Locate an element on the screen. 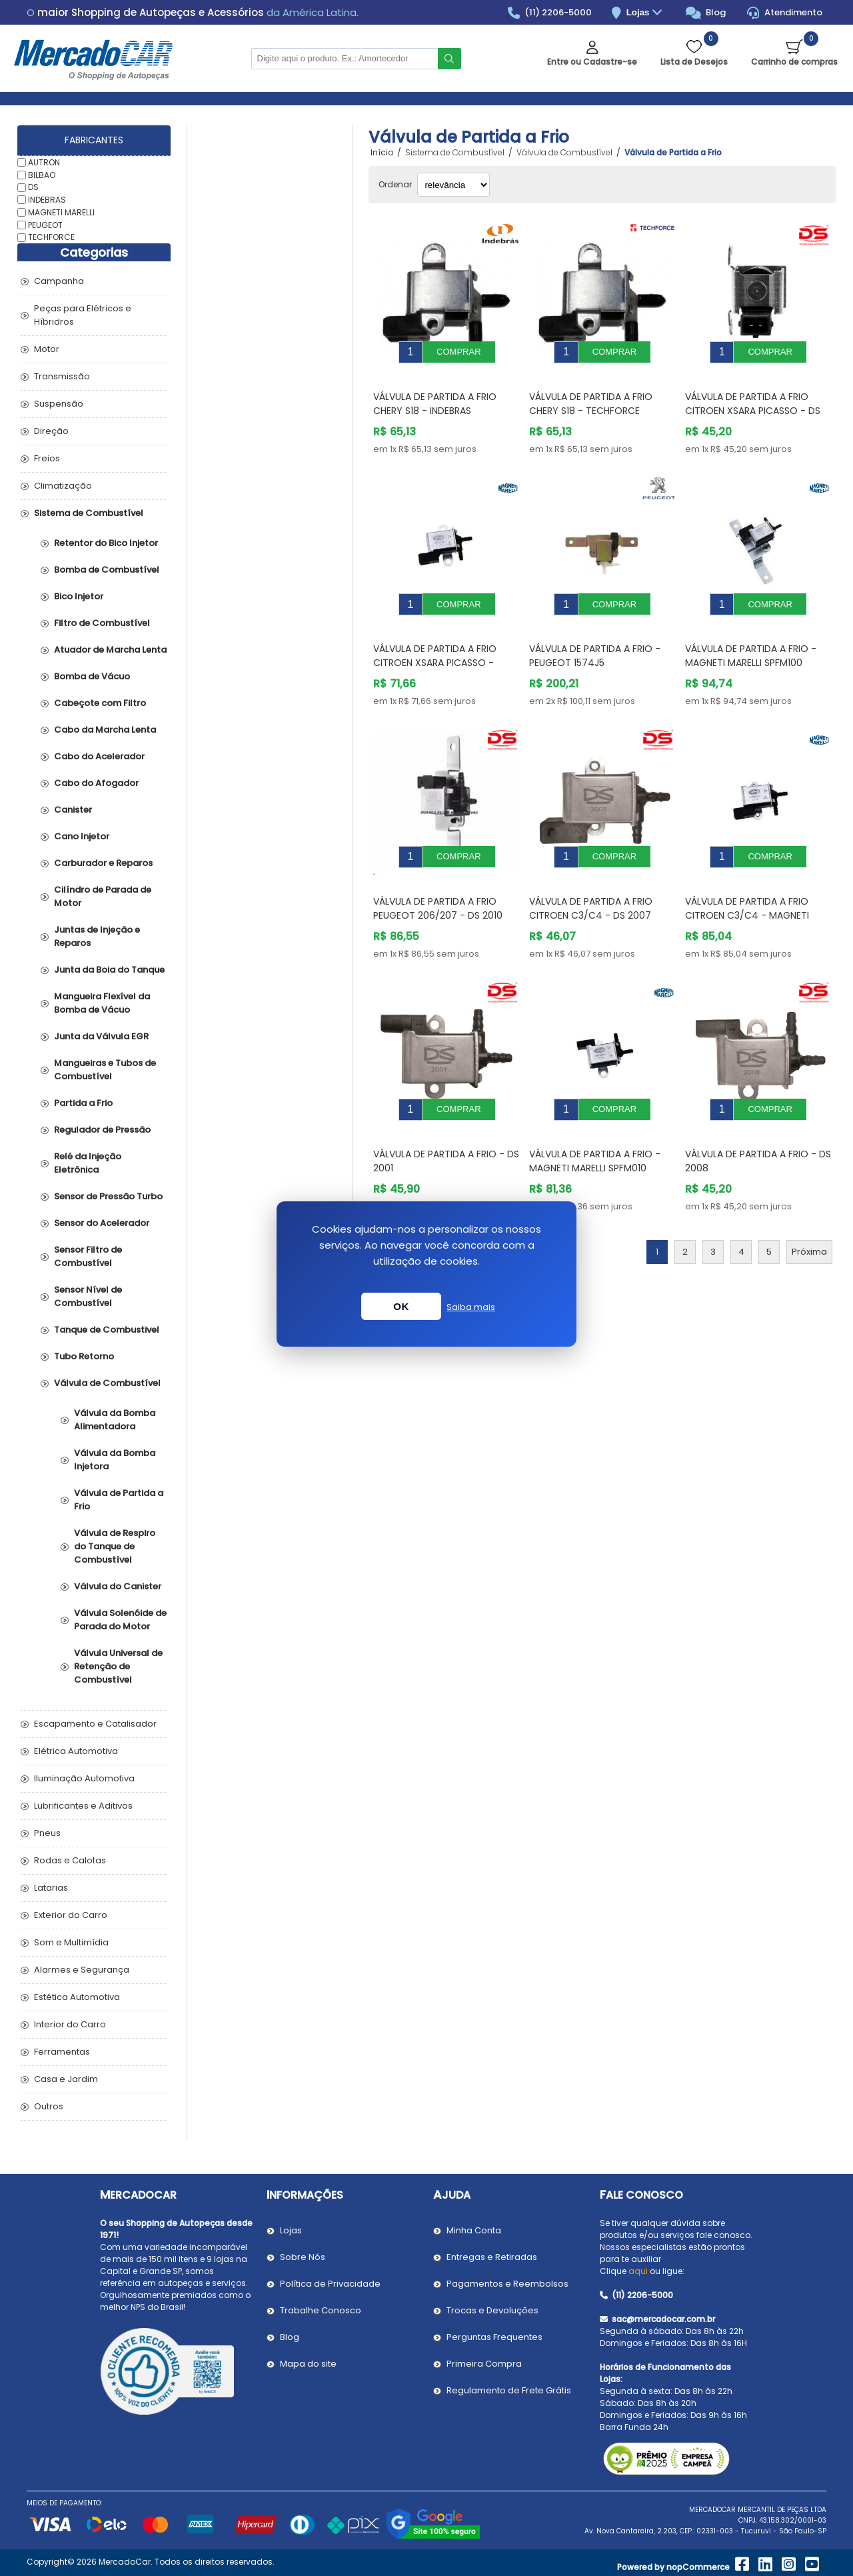 This screenshot has height=2576, width=853. Fale Conosco is located at coordinates (641, 2195).